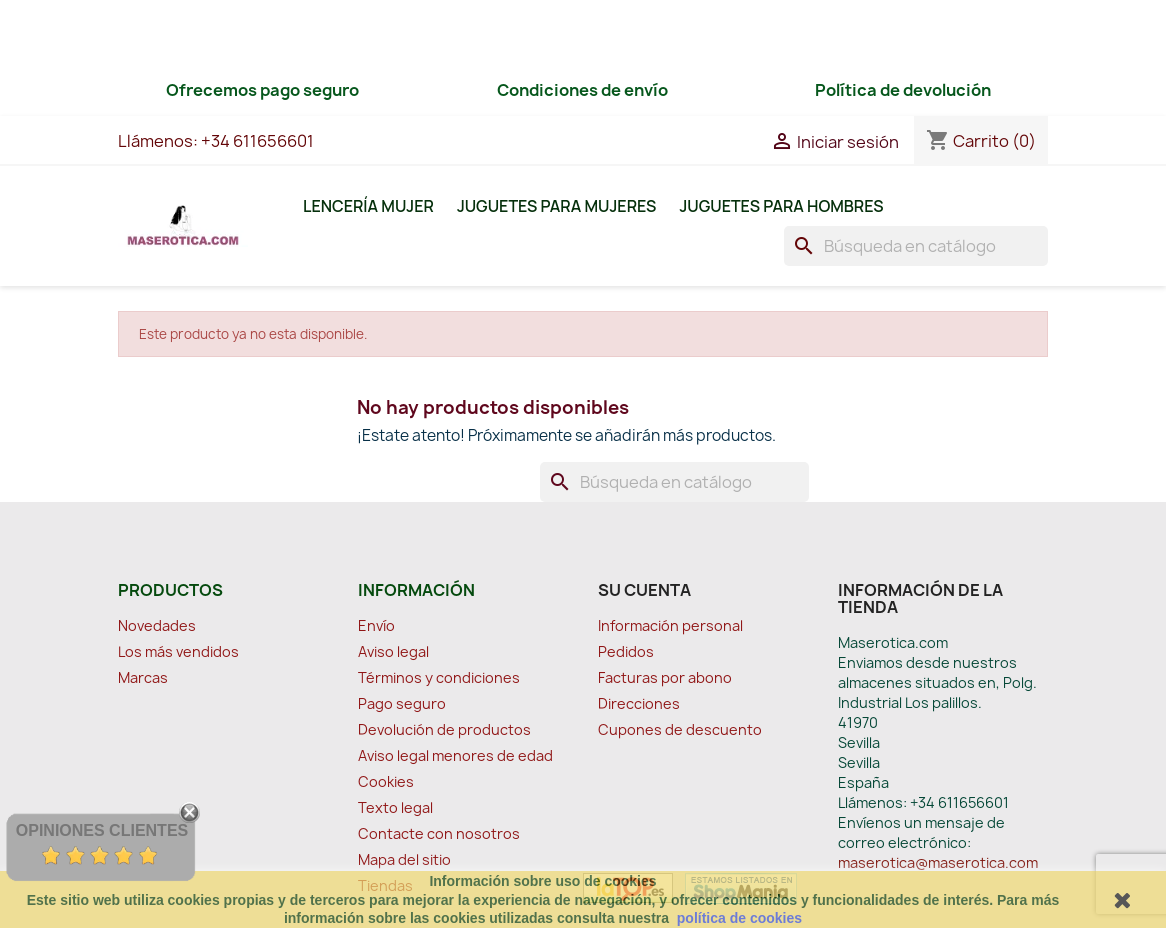 Image resolution: width=1166 pixels, height=928 pixels. Describe the element at coordinates (395, 807) in the screenshot. I see `Texto legal` at that location.